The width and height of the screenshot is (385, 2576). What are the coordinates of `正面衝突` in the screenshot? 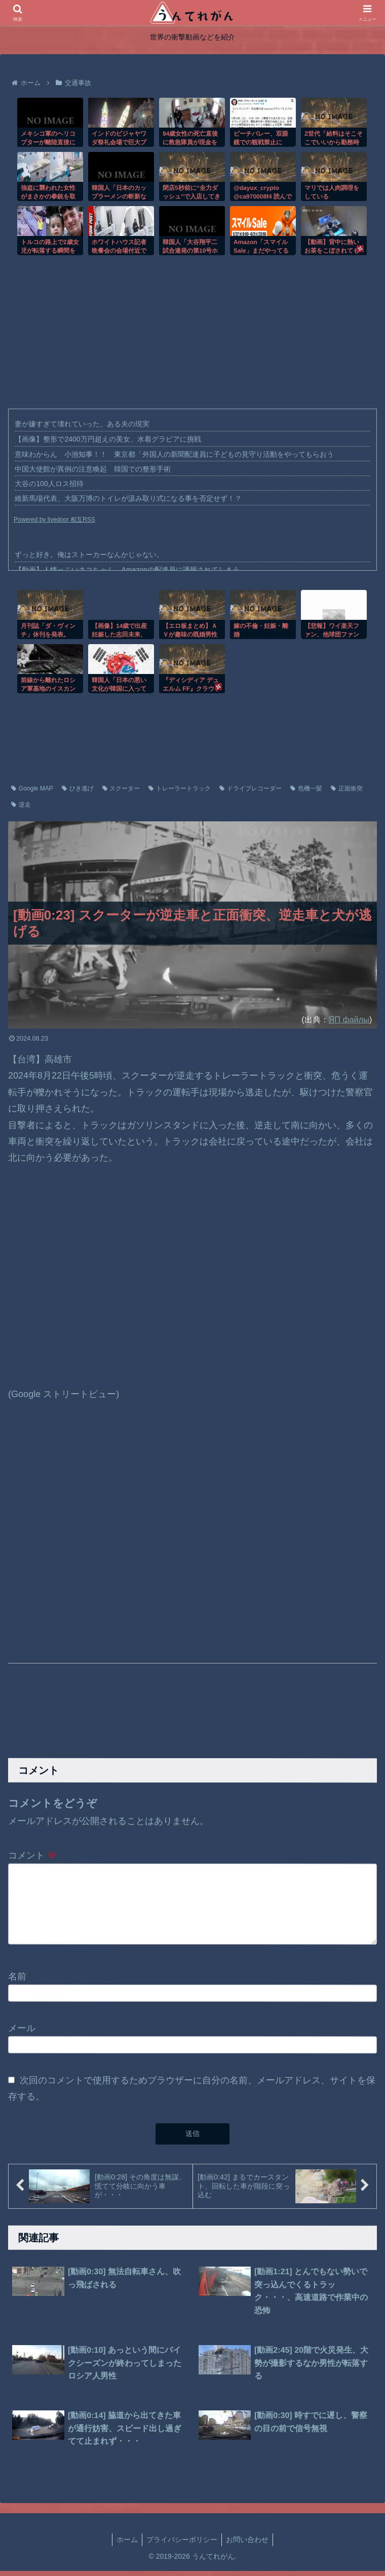 It's located at (347, 788).